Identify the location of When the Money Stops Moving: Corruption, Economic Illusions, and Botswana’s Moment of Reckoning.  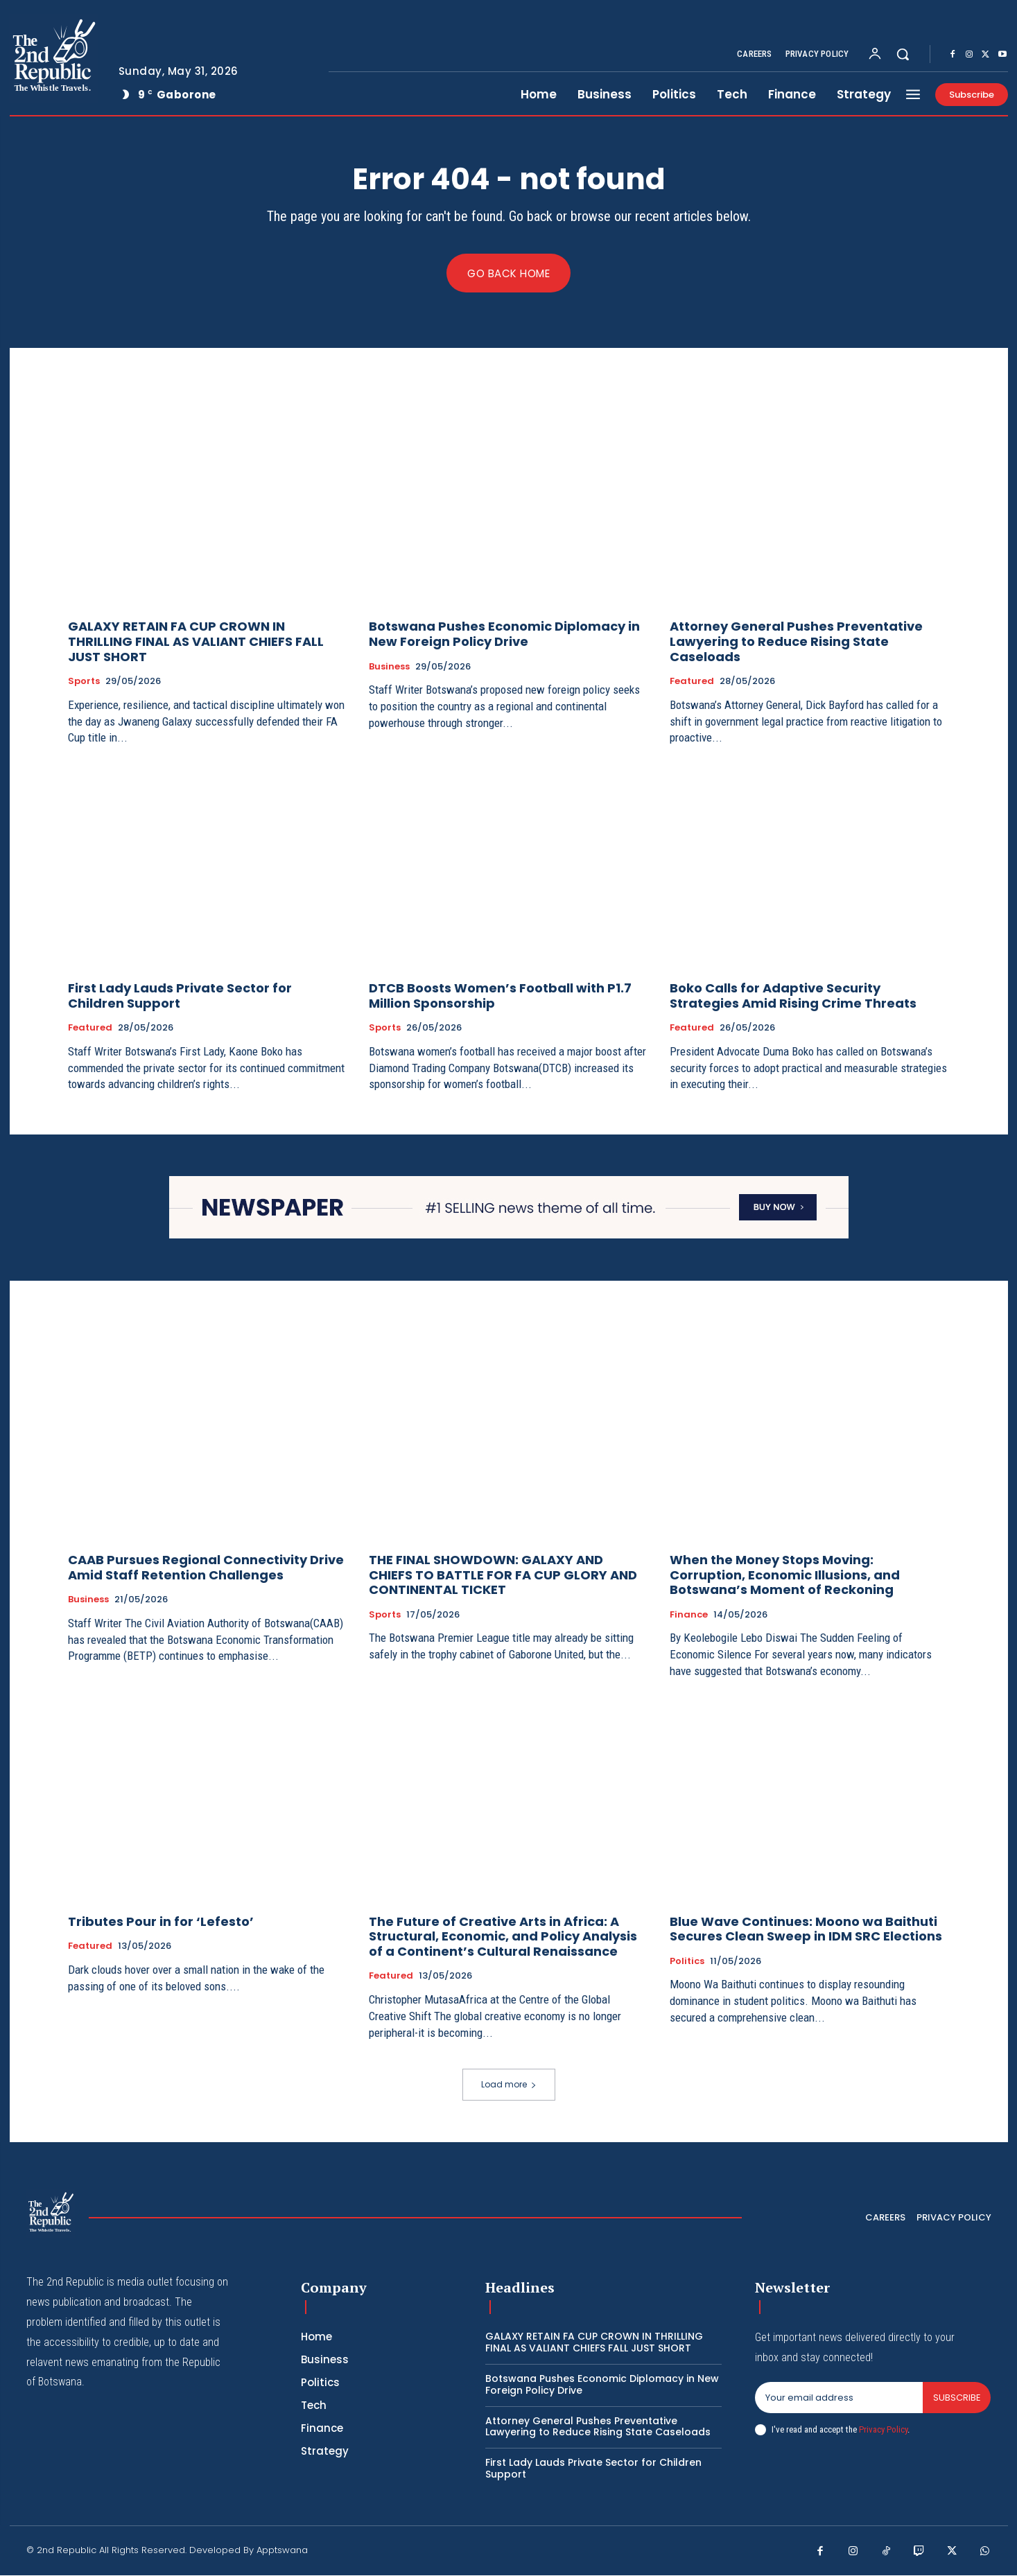
(785, 1575).